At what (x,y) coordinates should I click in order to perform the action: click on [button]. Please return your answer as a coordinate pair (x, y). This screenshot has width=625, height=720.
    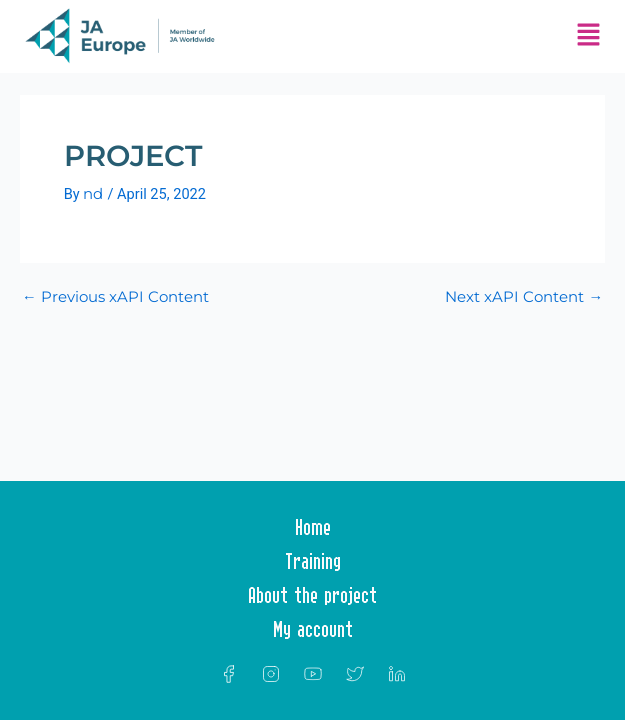
    Looking at the image, I should click on (588, 36).